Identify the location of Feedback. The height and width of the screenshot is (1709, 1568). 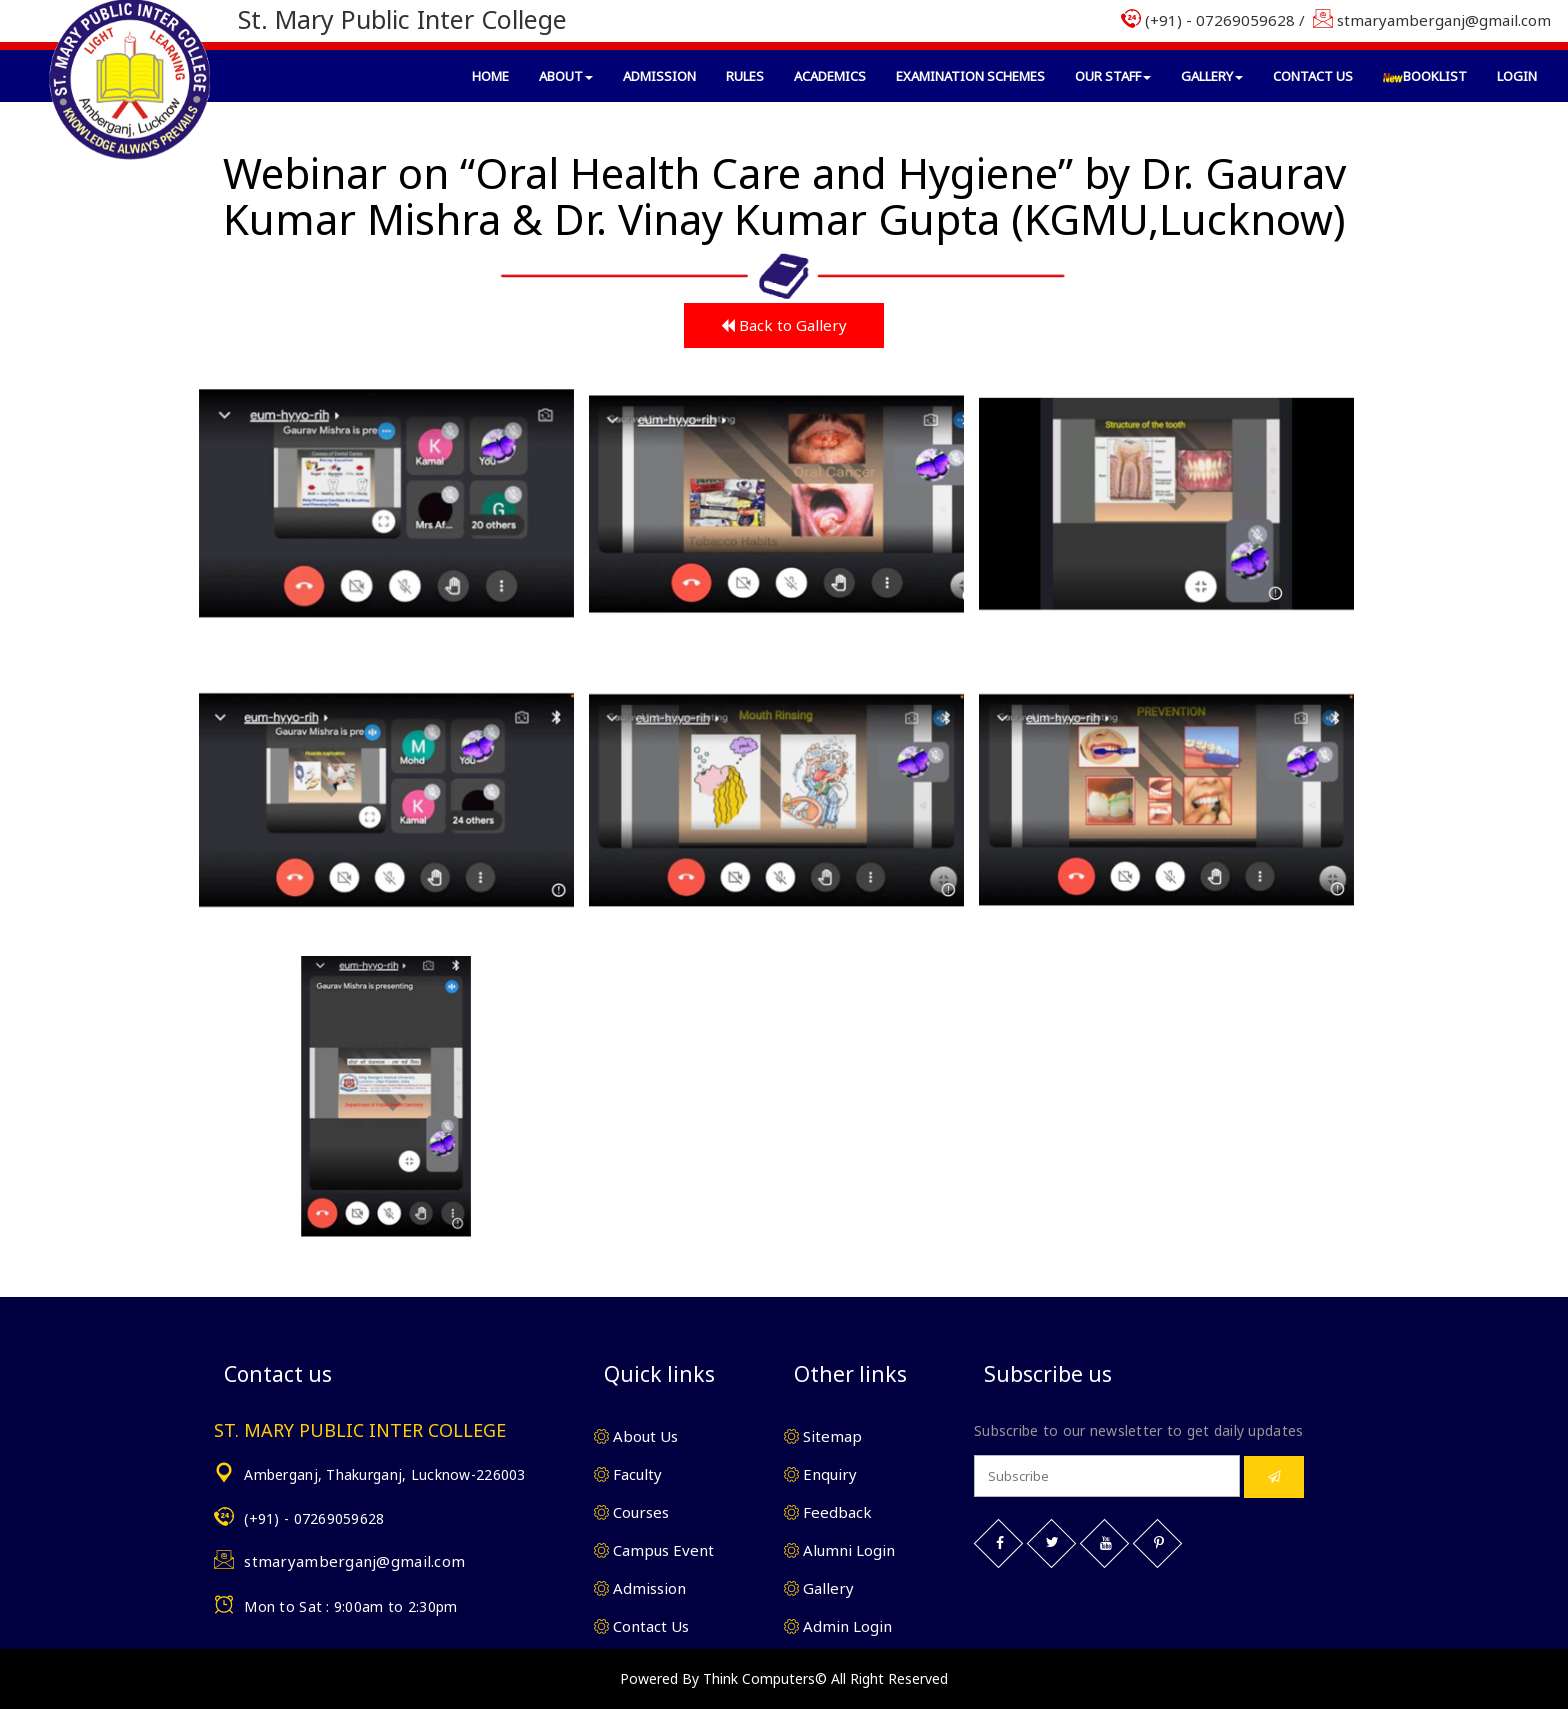
(828, 1512).